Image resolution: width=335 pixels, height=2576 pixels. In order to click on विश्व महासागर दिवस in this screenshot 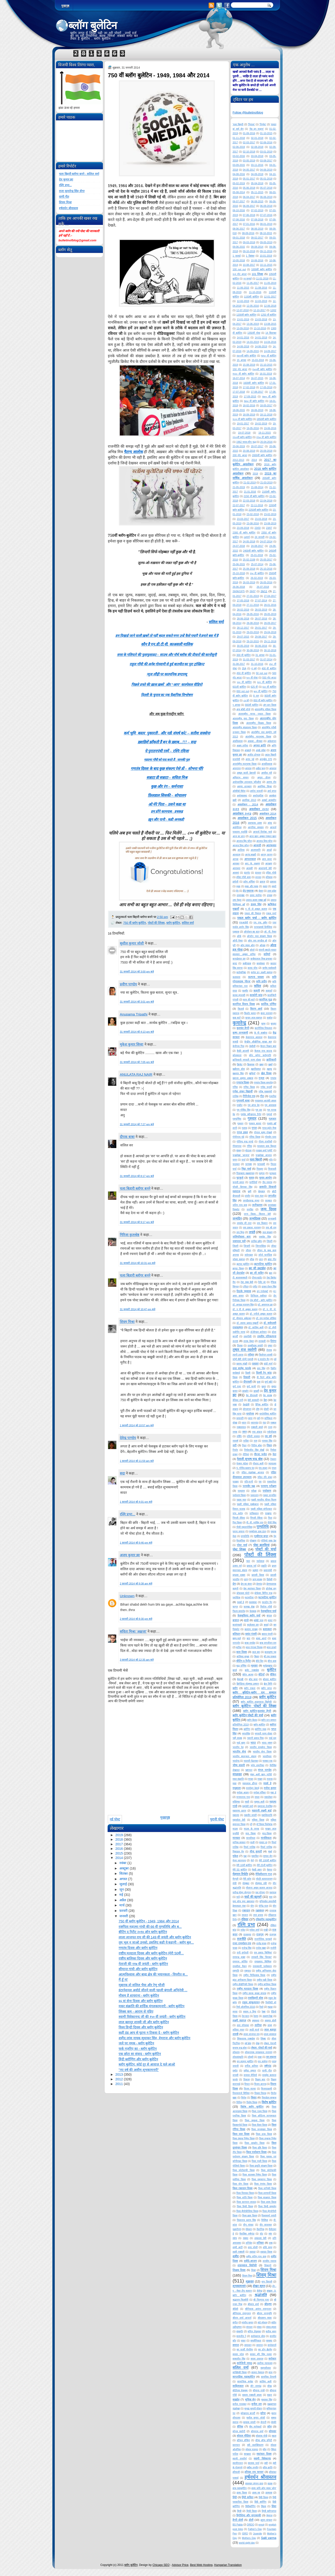, I will do `click(262, 2179)`.